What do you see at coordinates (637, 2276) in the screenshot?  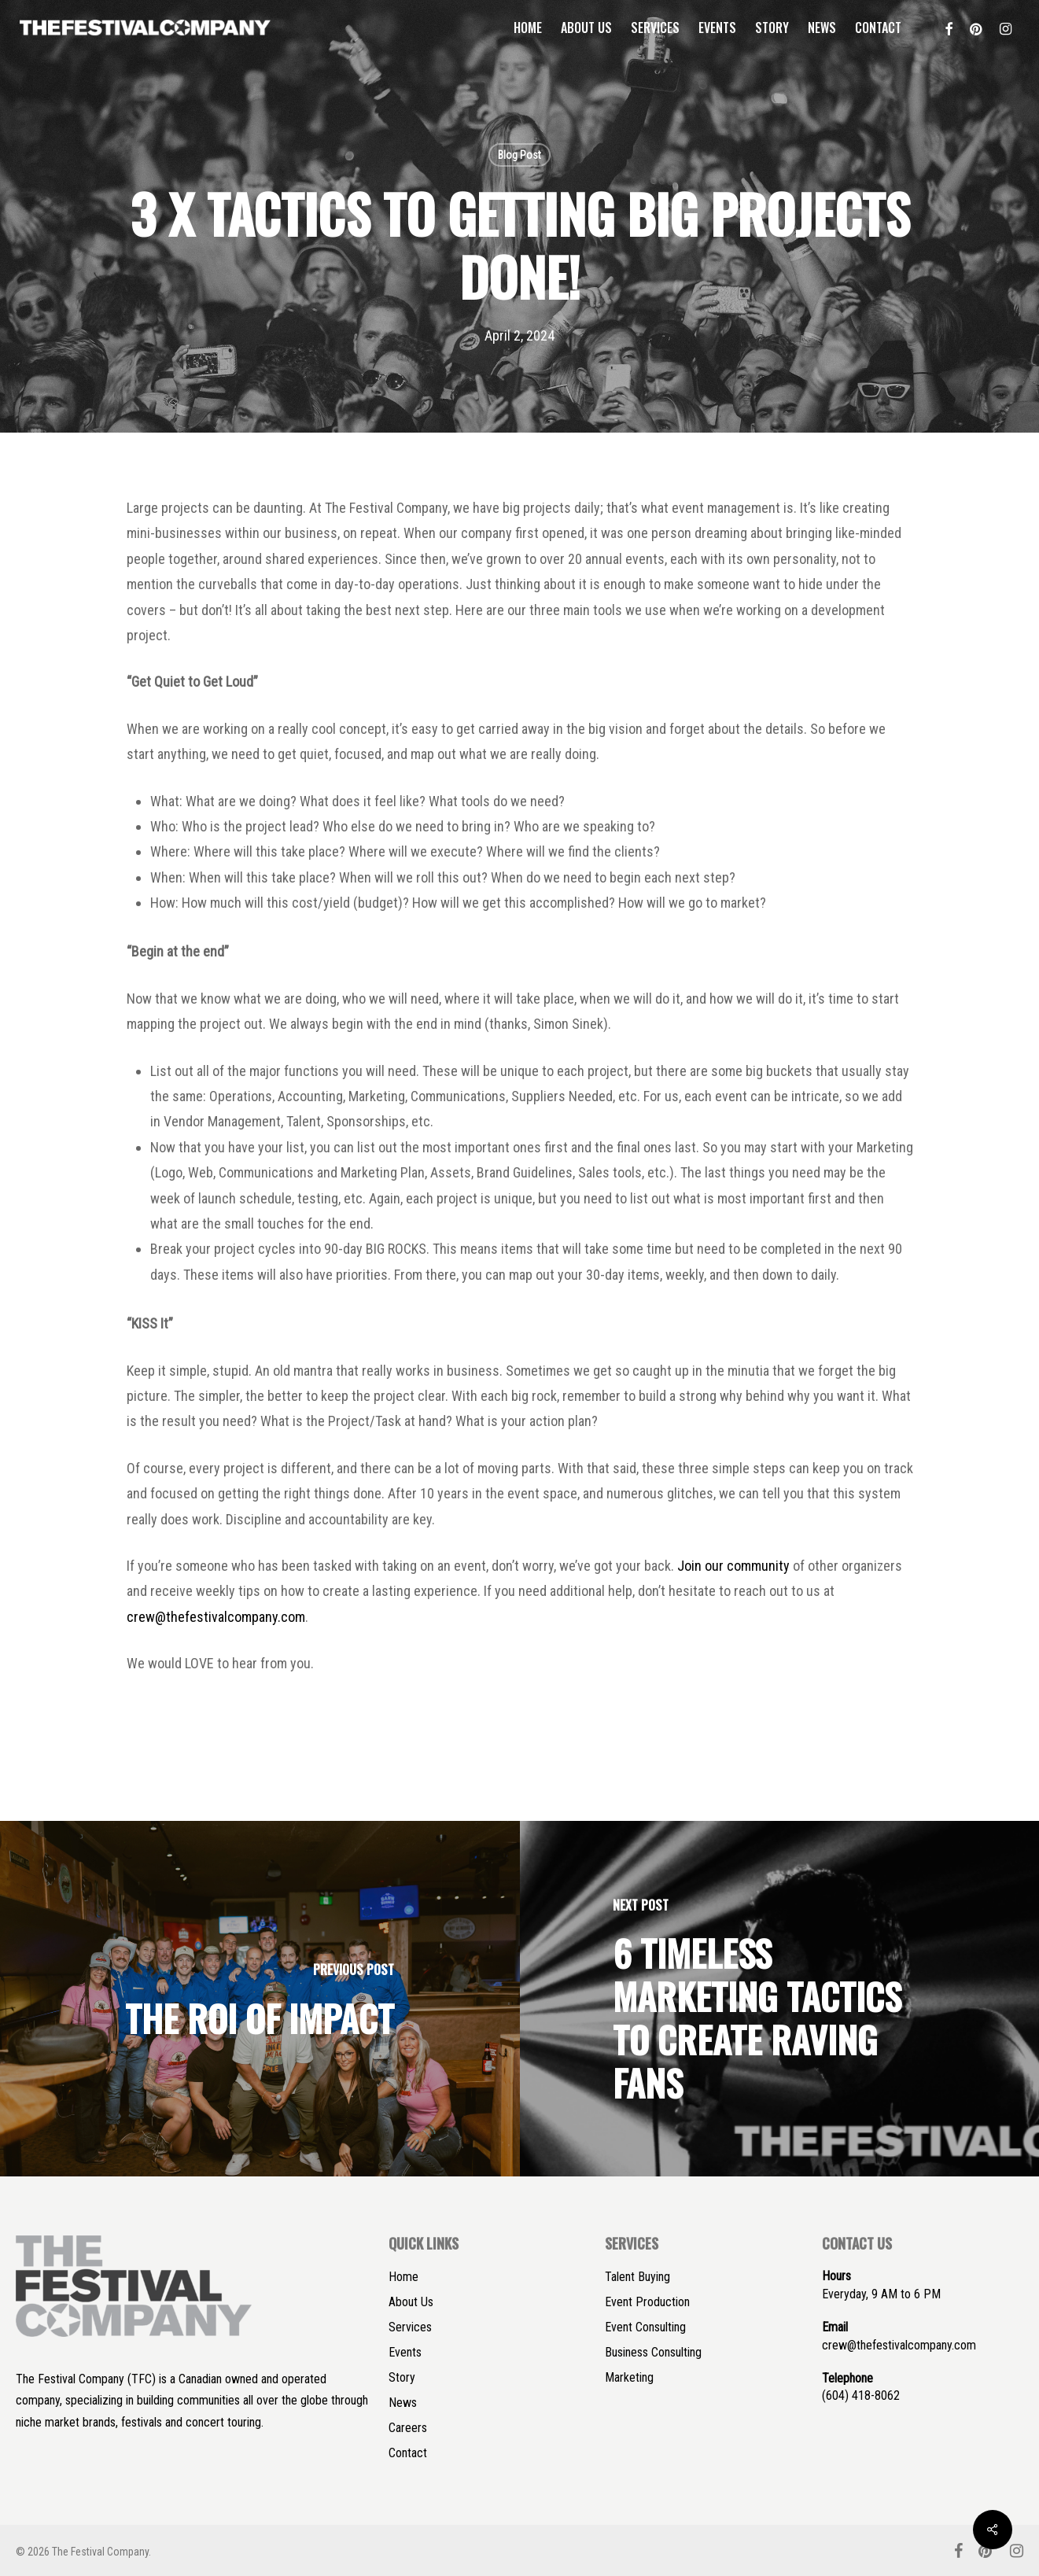 I see `Talent Buying` at bounding box center [637, 2276].